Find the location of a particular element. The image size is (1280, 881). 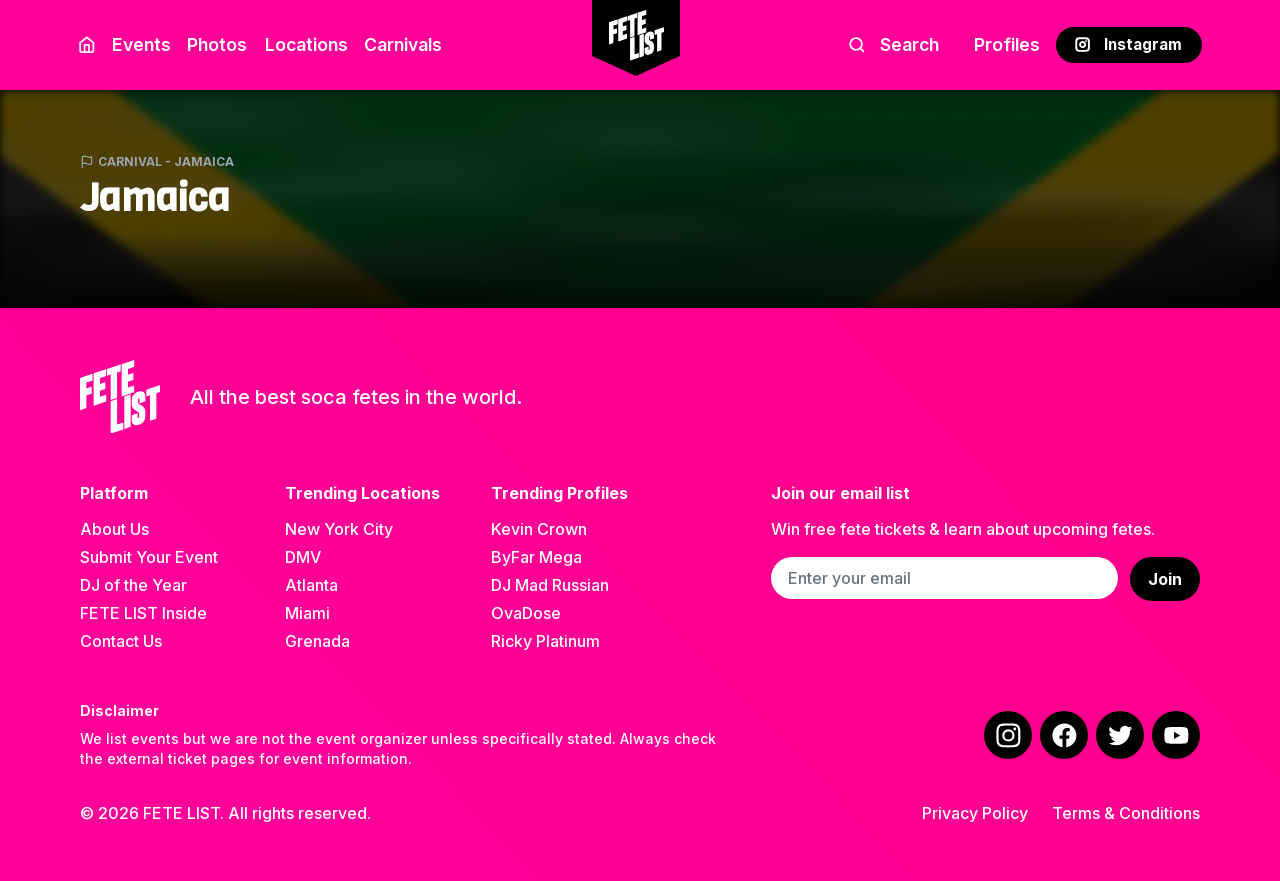

DJ of the Year is located at coordinates (133, 585).